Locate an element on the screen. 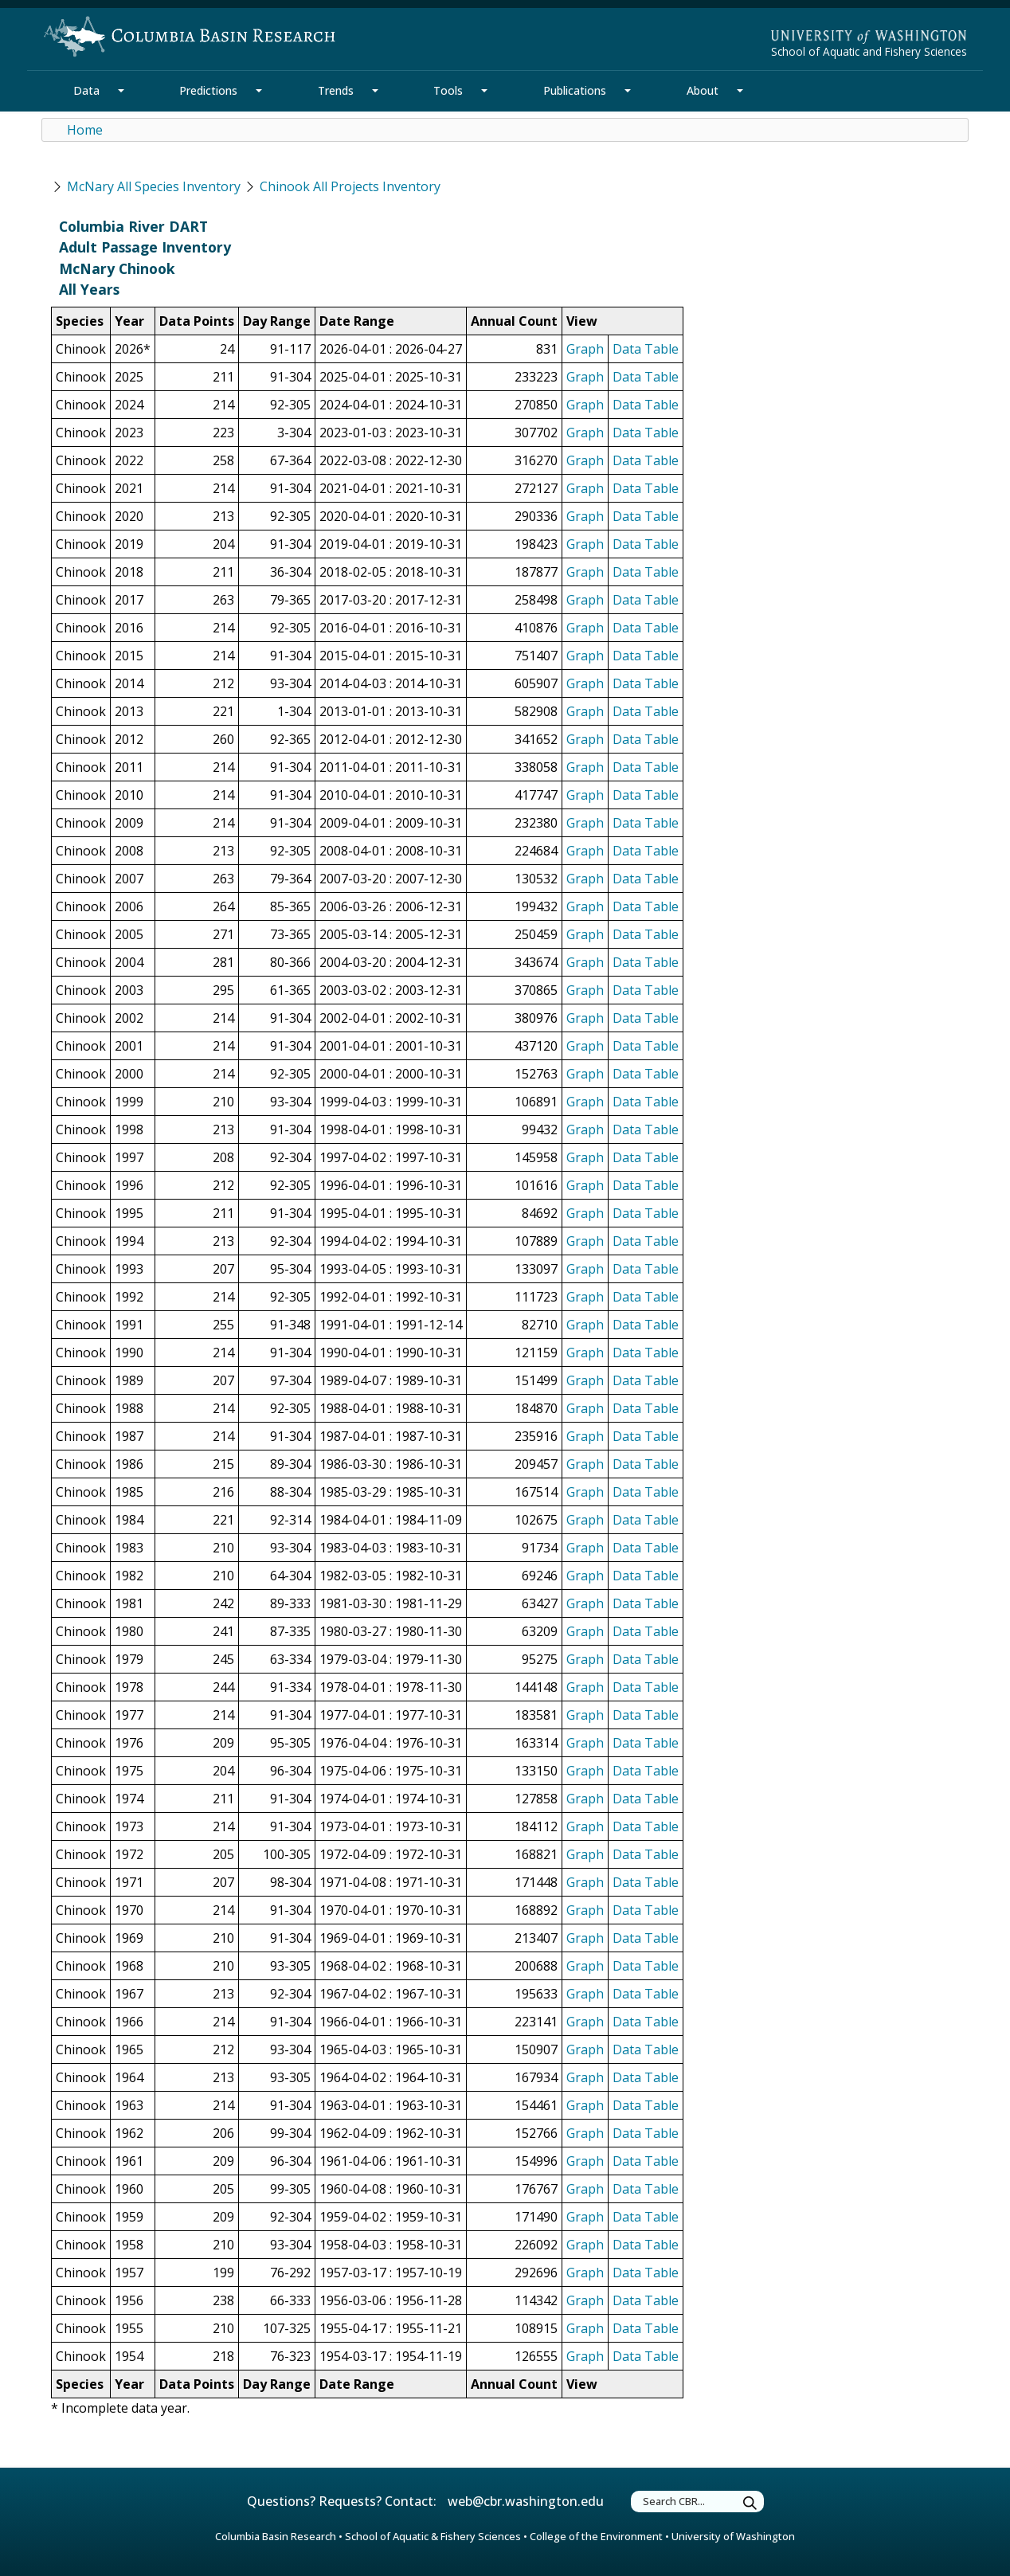  [About Section Mega Menu] is located at coordinates (740, 91).